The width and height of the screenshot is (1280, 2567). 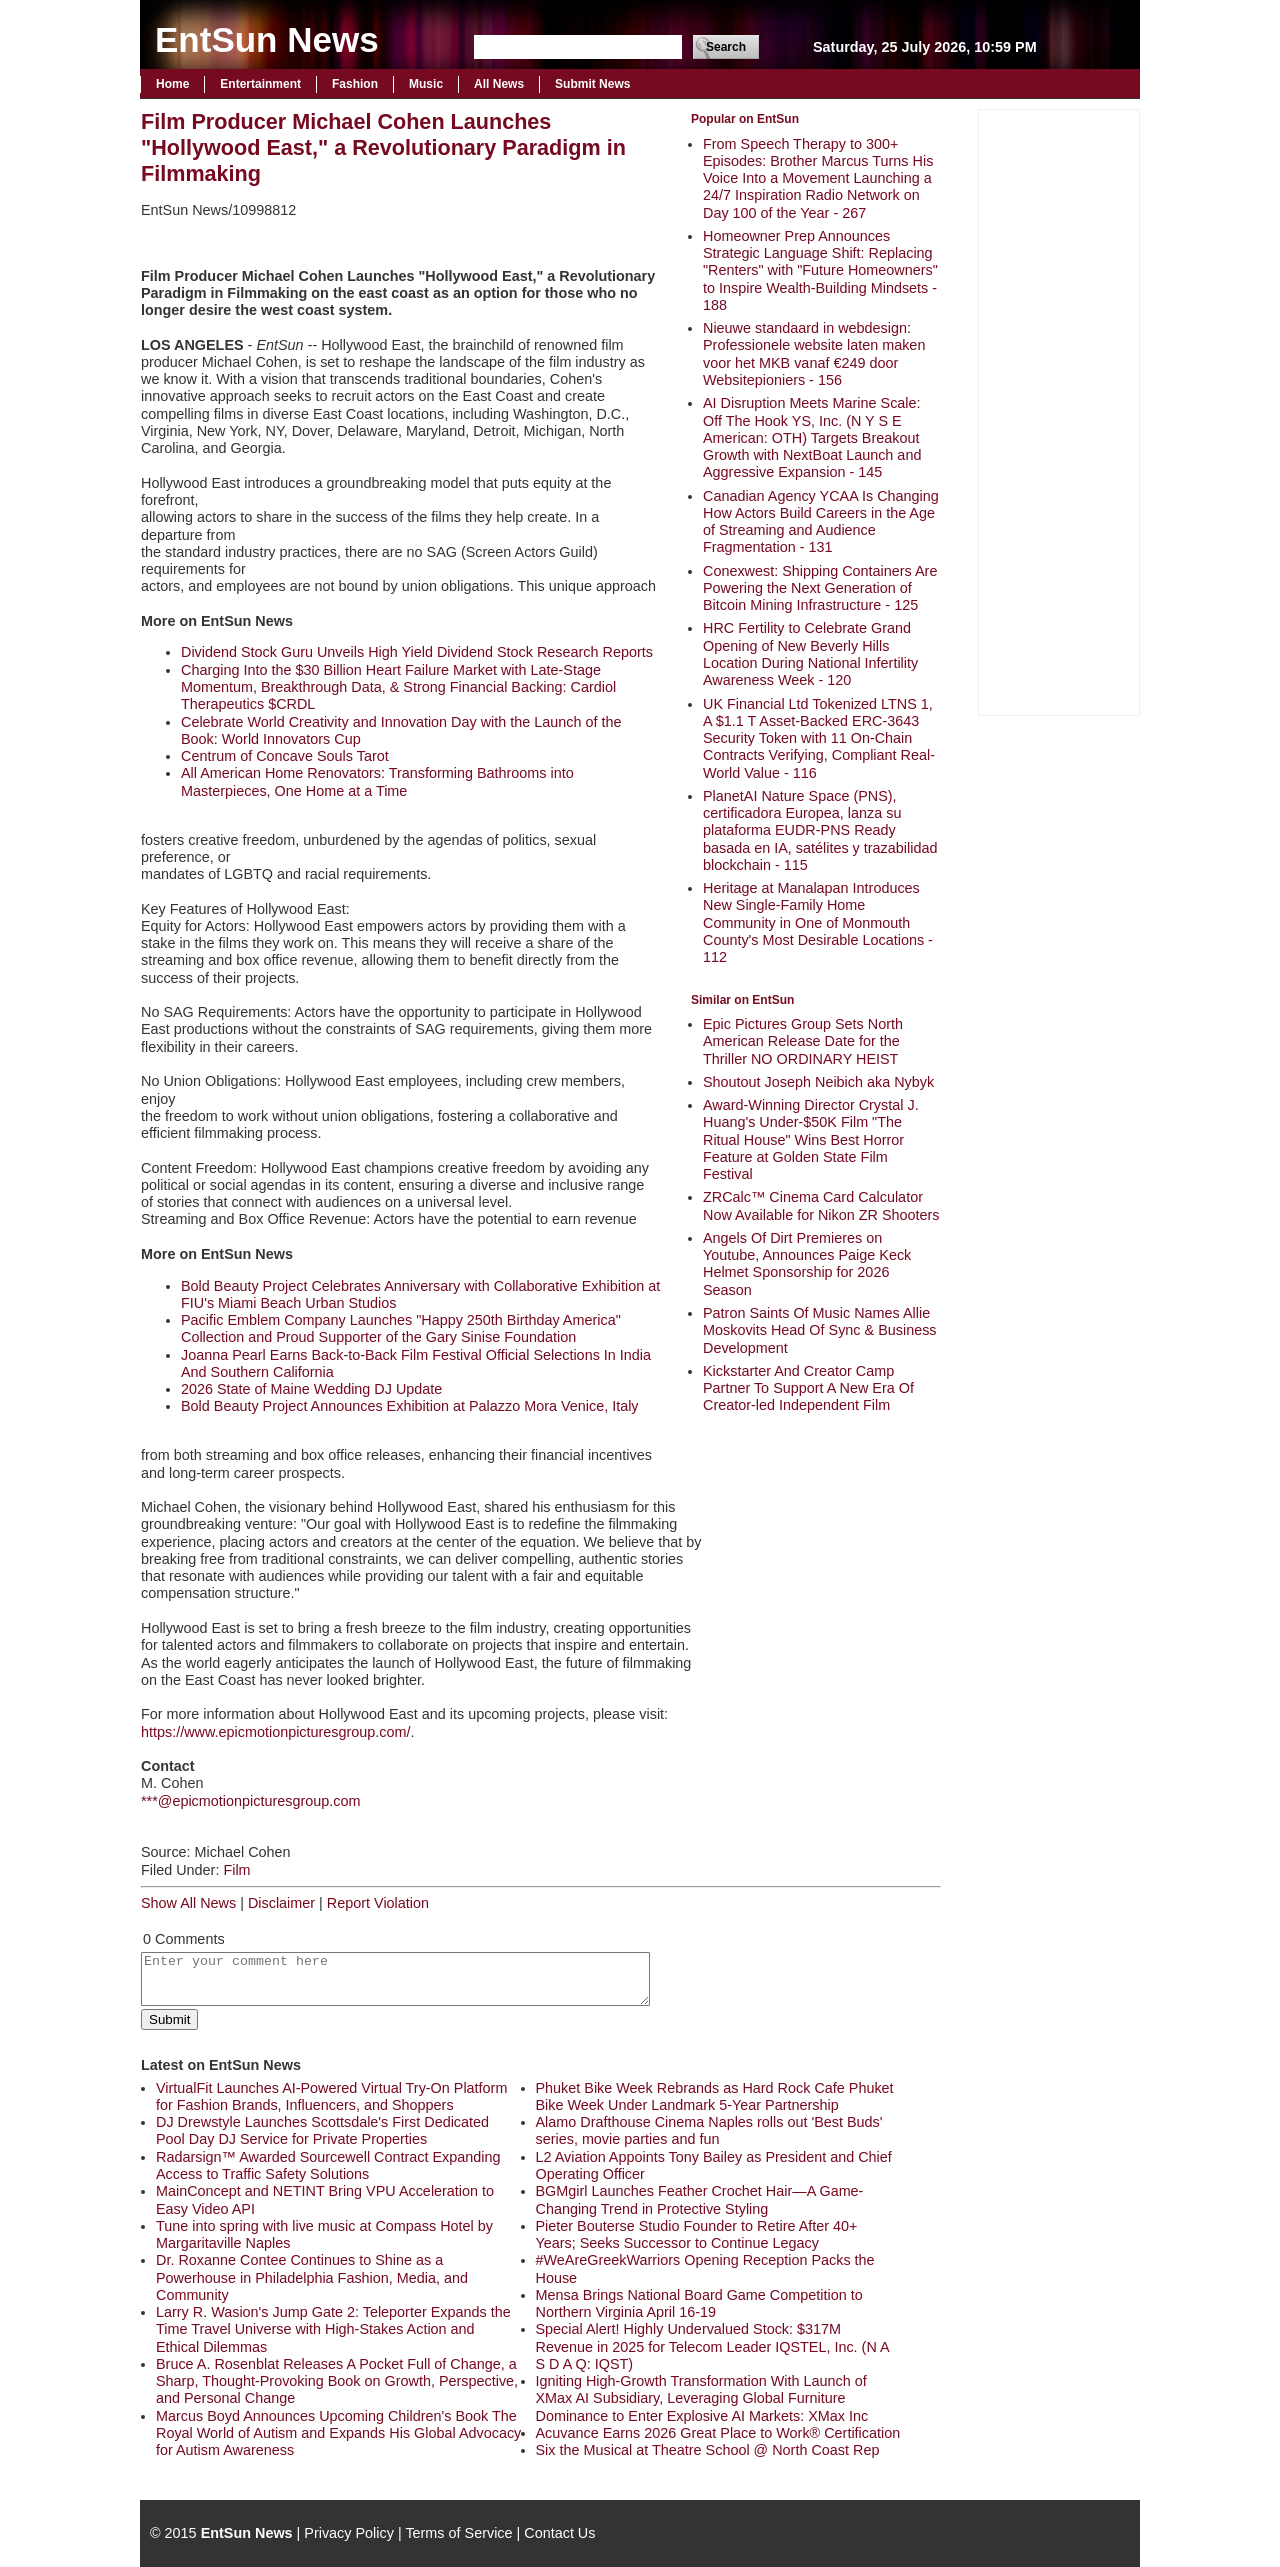 I want to click on Pieter Bouterse Studio Founder to Retire After 40+ Years; Seeks Successor to Continue Legacy, so click(x=697, y=2234).